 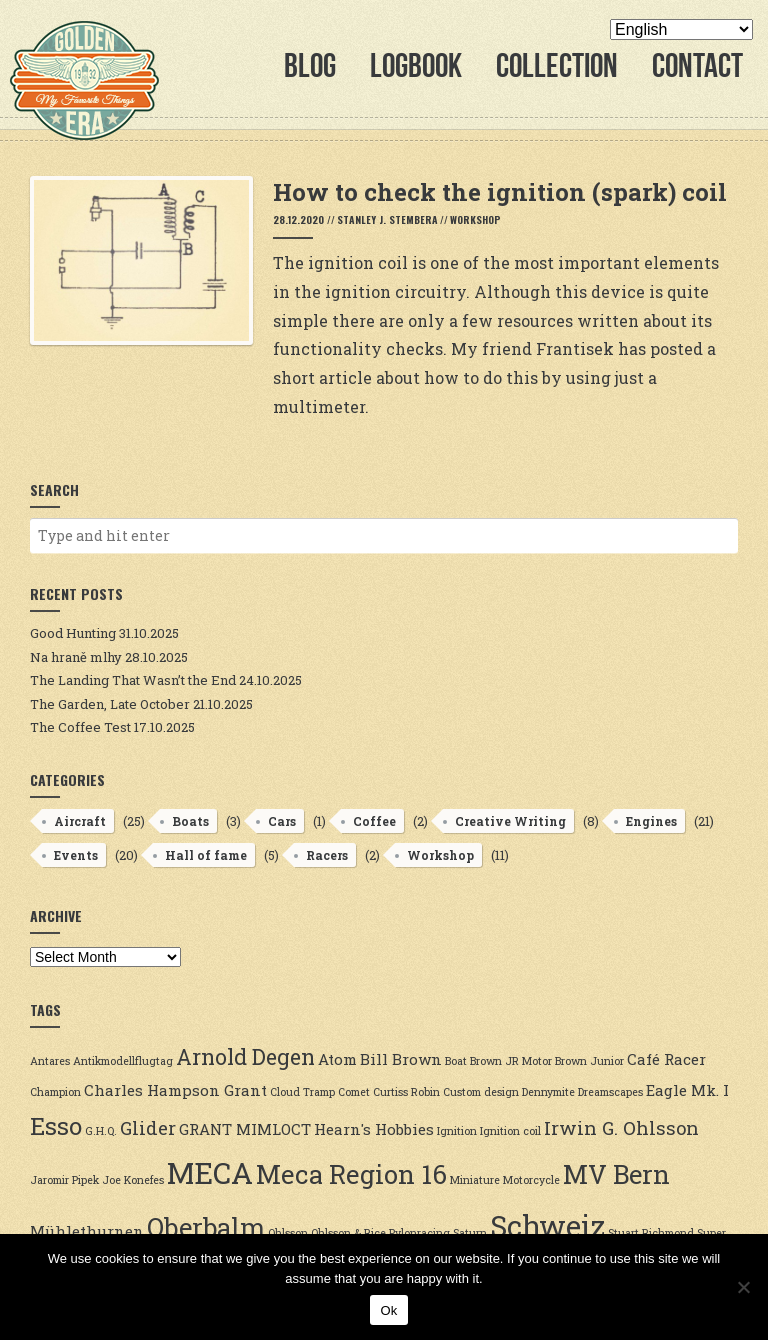 I want to click on [Select Language], so click(x=681, y=29).